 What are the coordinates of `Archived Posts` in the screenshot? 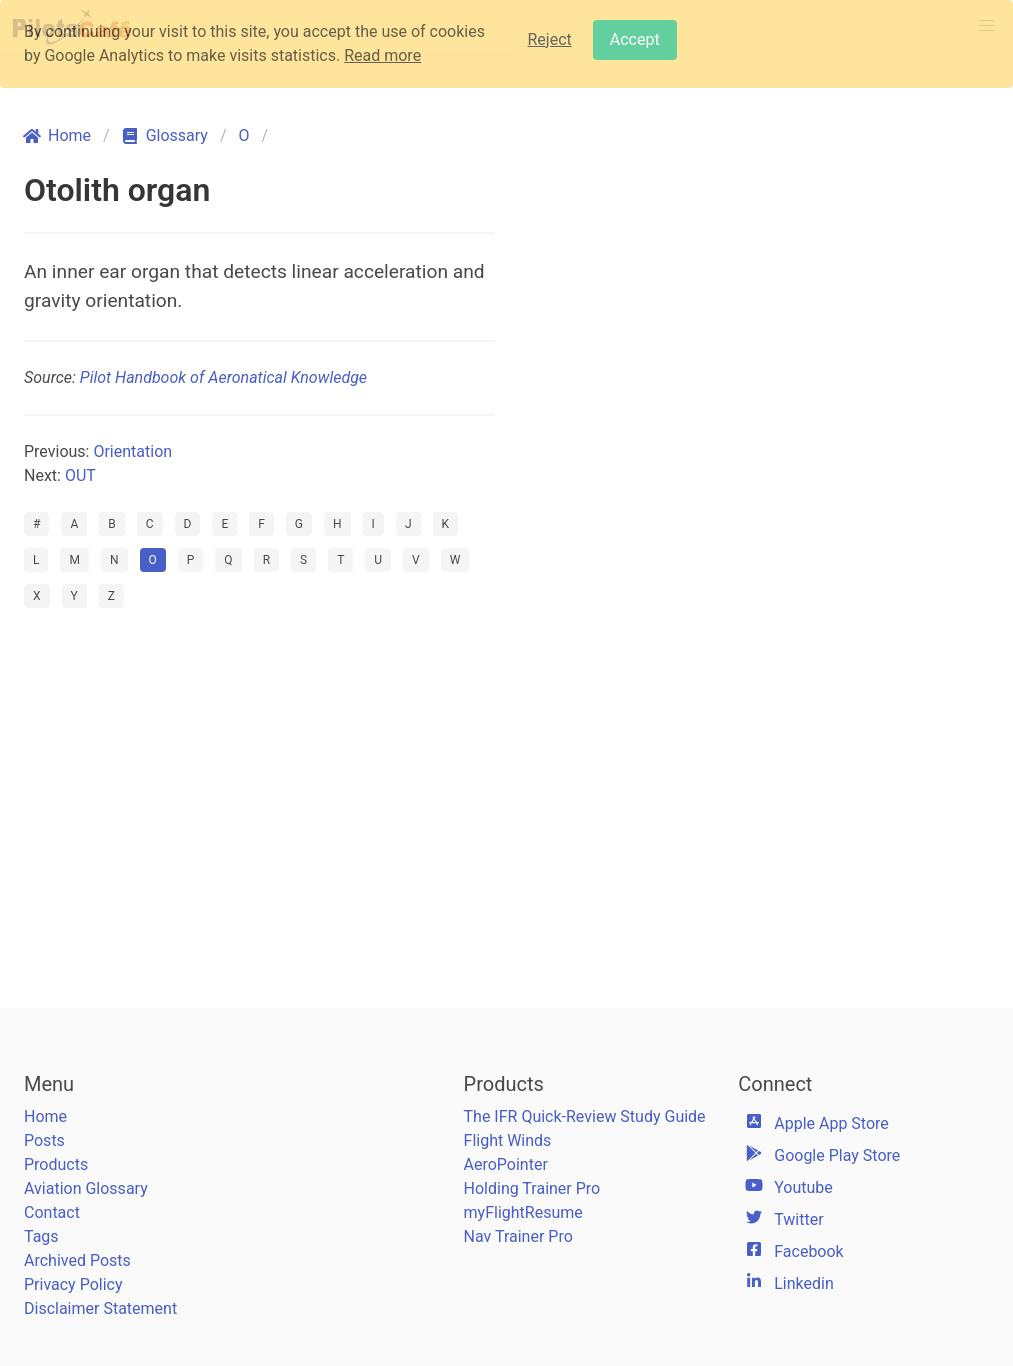 It's located at (77, 1260).